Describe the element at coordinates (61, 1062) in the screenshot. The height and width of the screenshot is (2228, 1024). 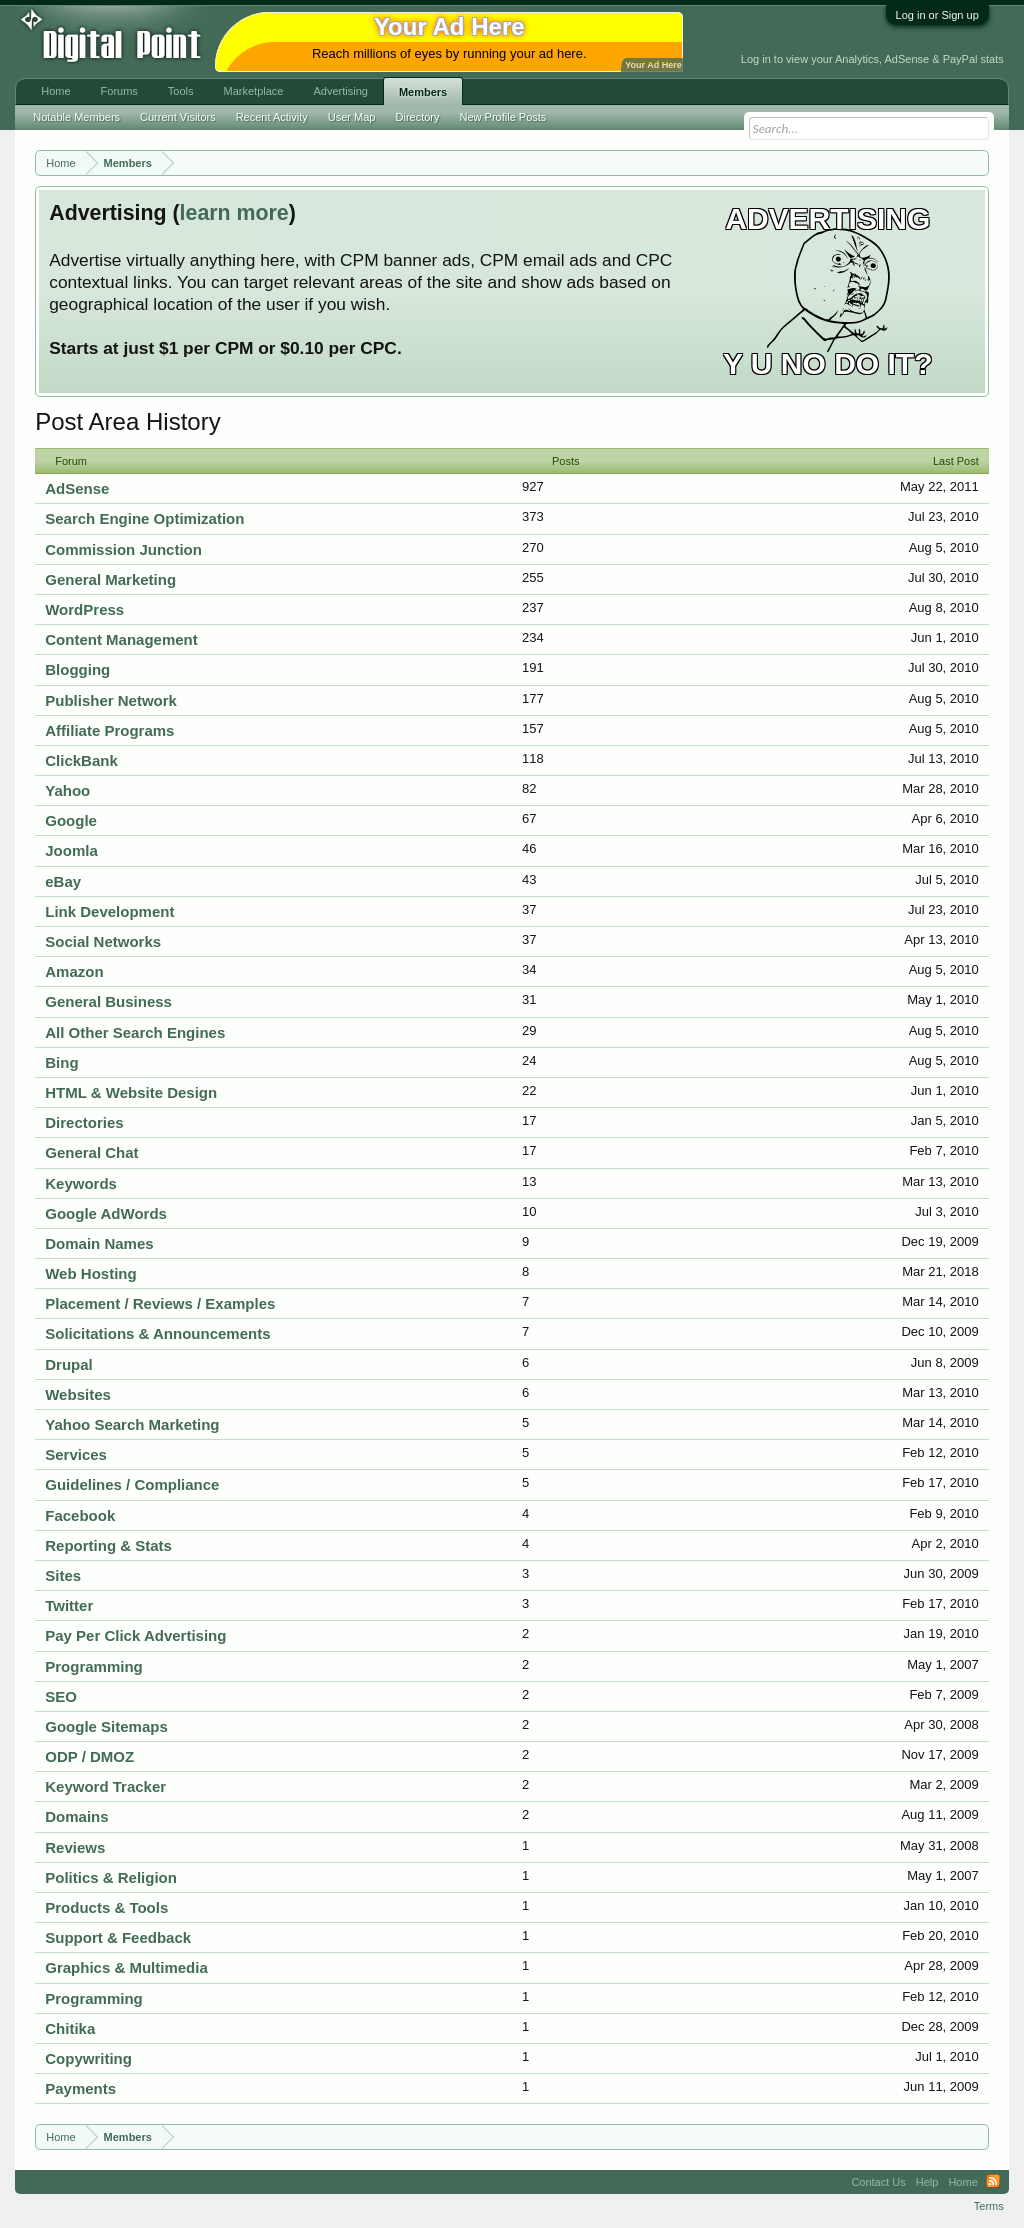
I see `Bing` at that location.